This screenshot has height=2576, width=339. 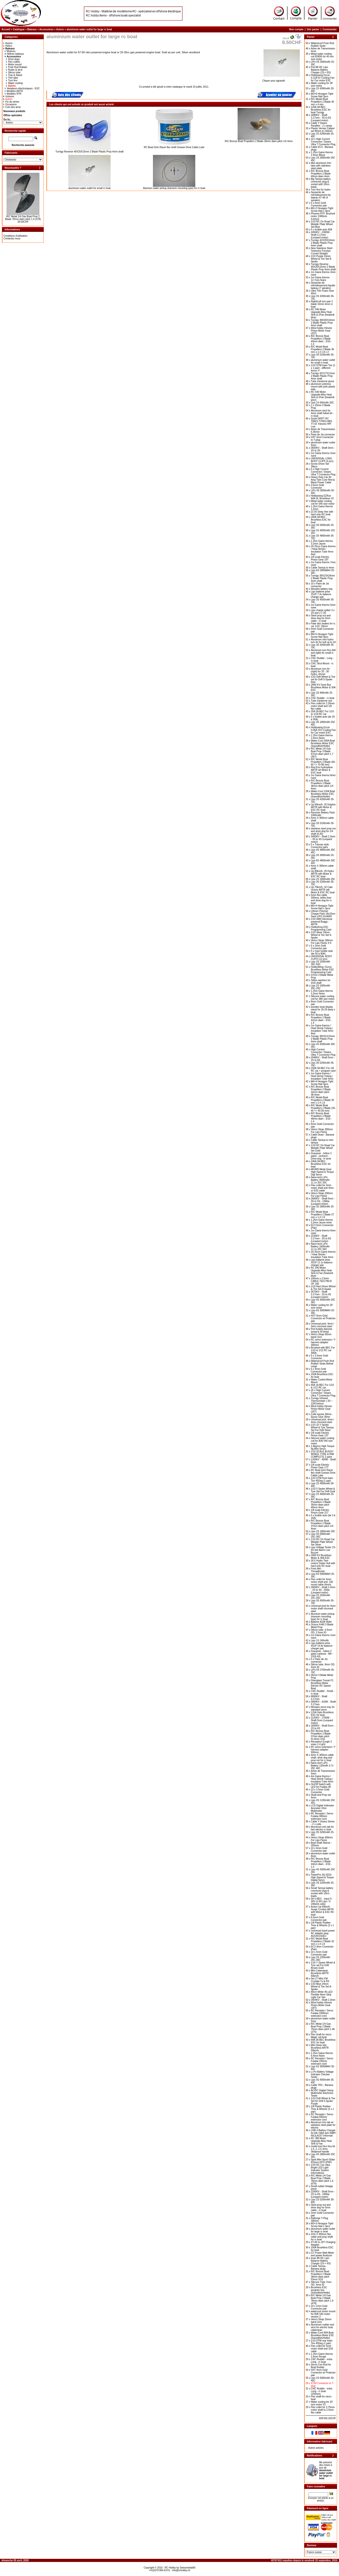 What do you see at coordinates (259, 141) in the screenshot?
I see `R/C Bronze Boat Propellers 2 Blade 36mm diam pitch 1/4 4mm` at bounding box center [259, 141].